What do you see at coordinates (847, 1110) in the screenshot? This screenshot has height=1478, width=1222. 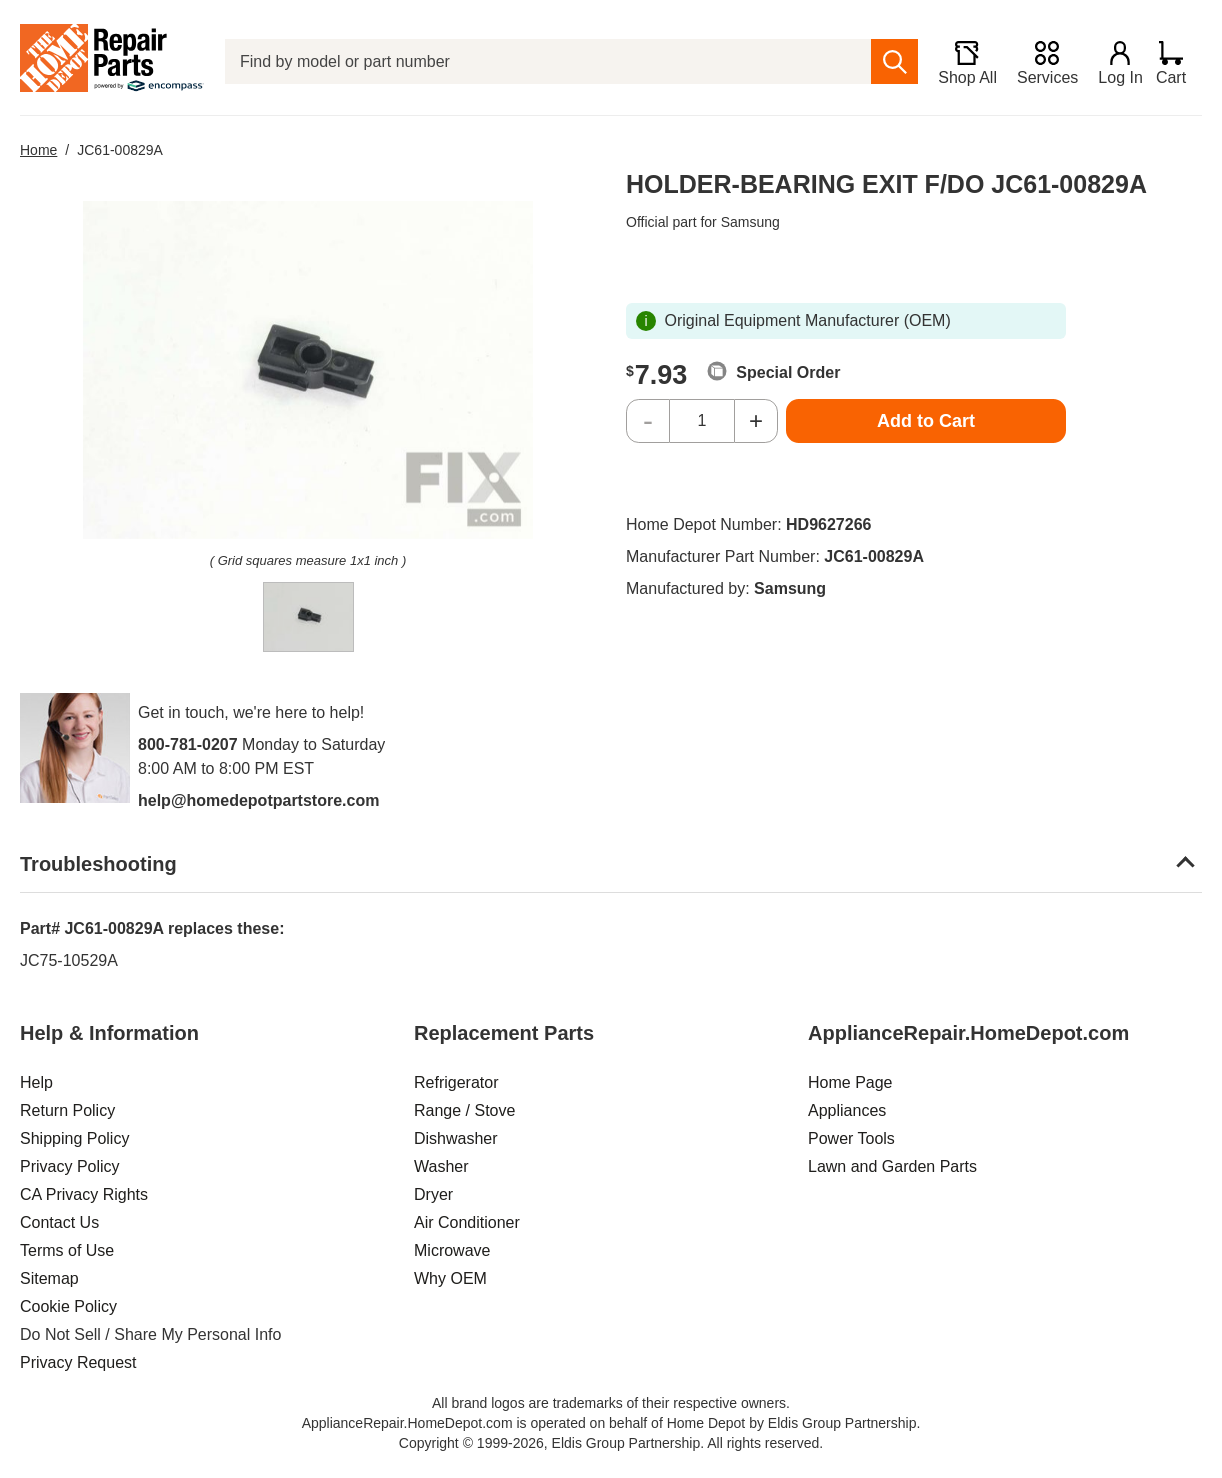 I see `Appliances` at bounding box center [847, 1110].